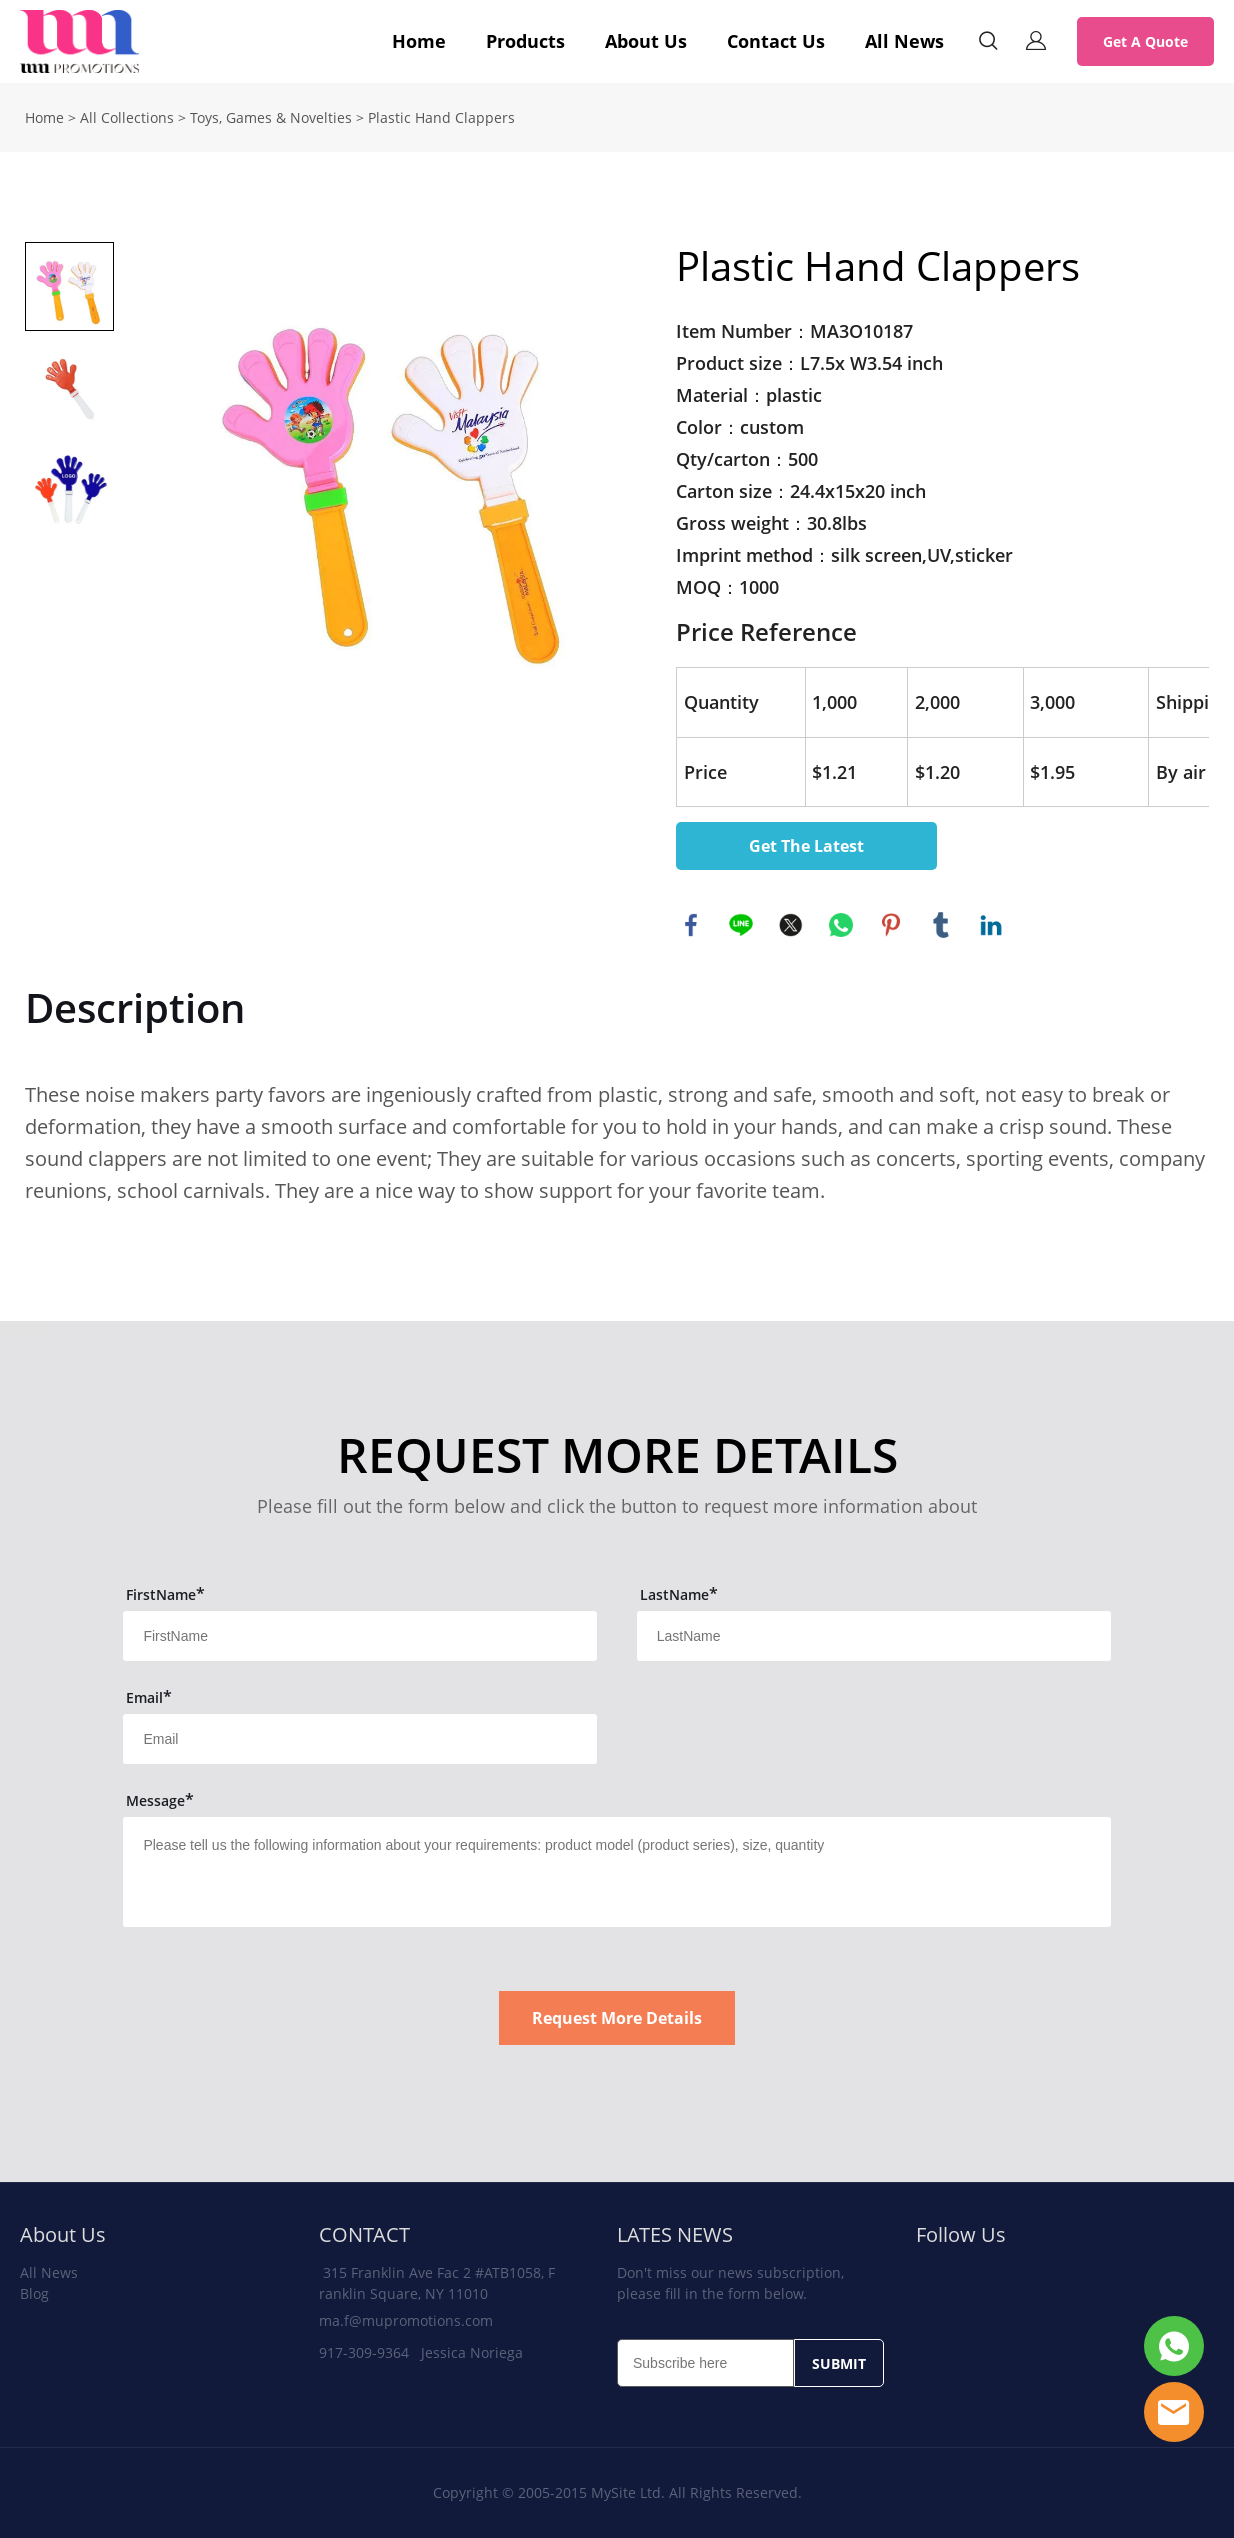  I want to click on About Us, so click(646, 41).